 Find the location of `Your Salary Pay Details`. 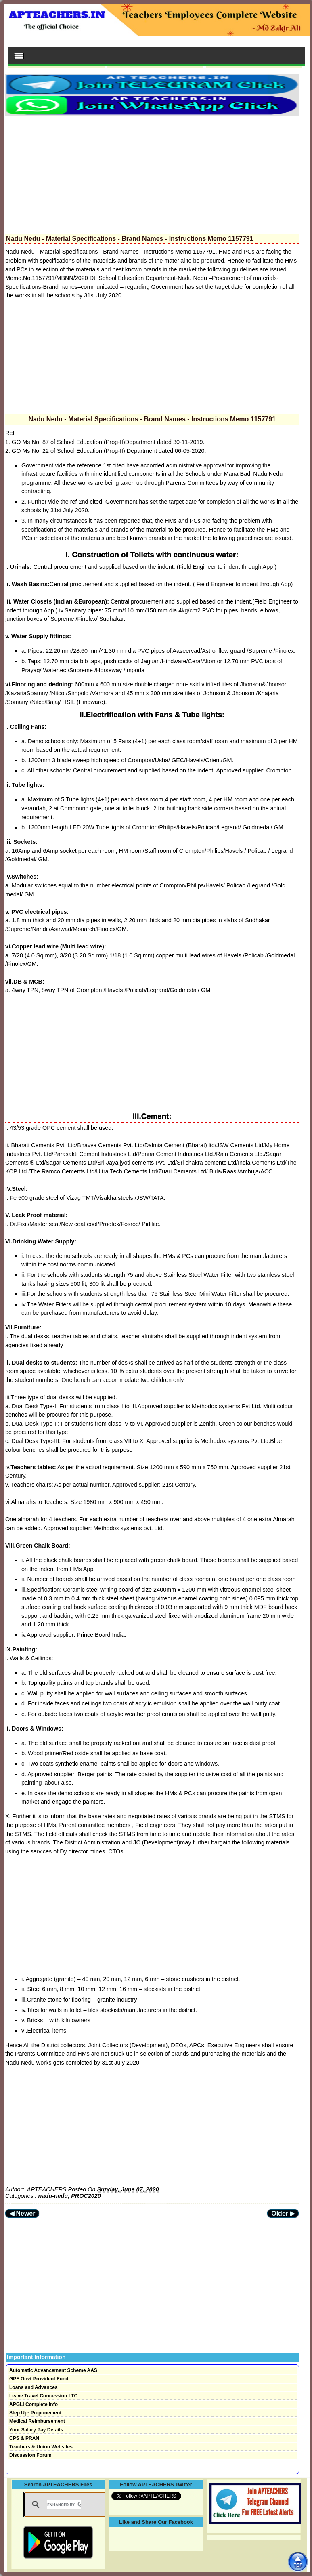

Your Salary Pay Details is located at coordinates (36, 2430).